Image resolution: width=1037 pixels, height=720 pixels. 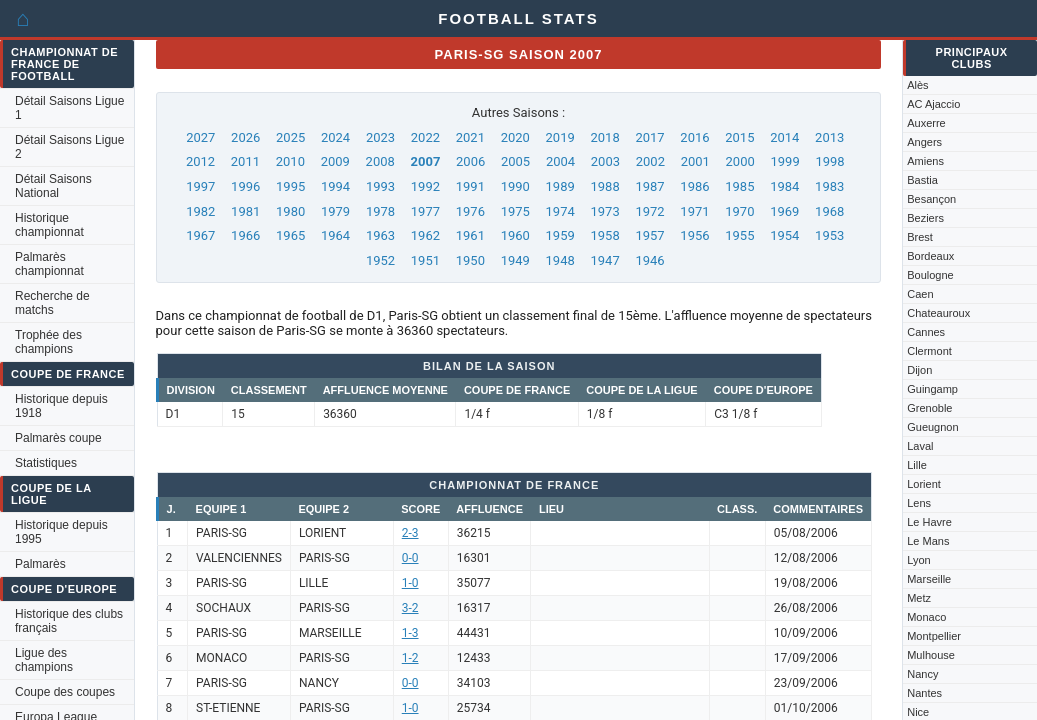 I want to click on 1983, so click(x=829, y=186).